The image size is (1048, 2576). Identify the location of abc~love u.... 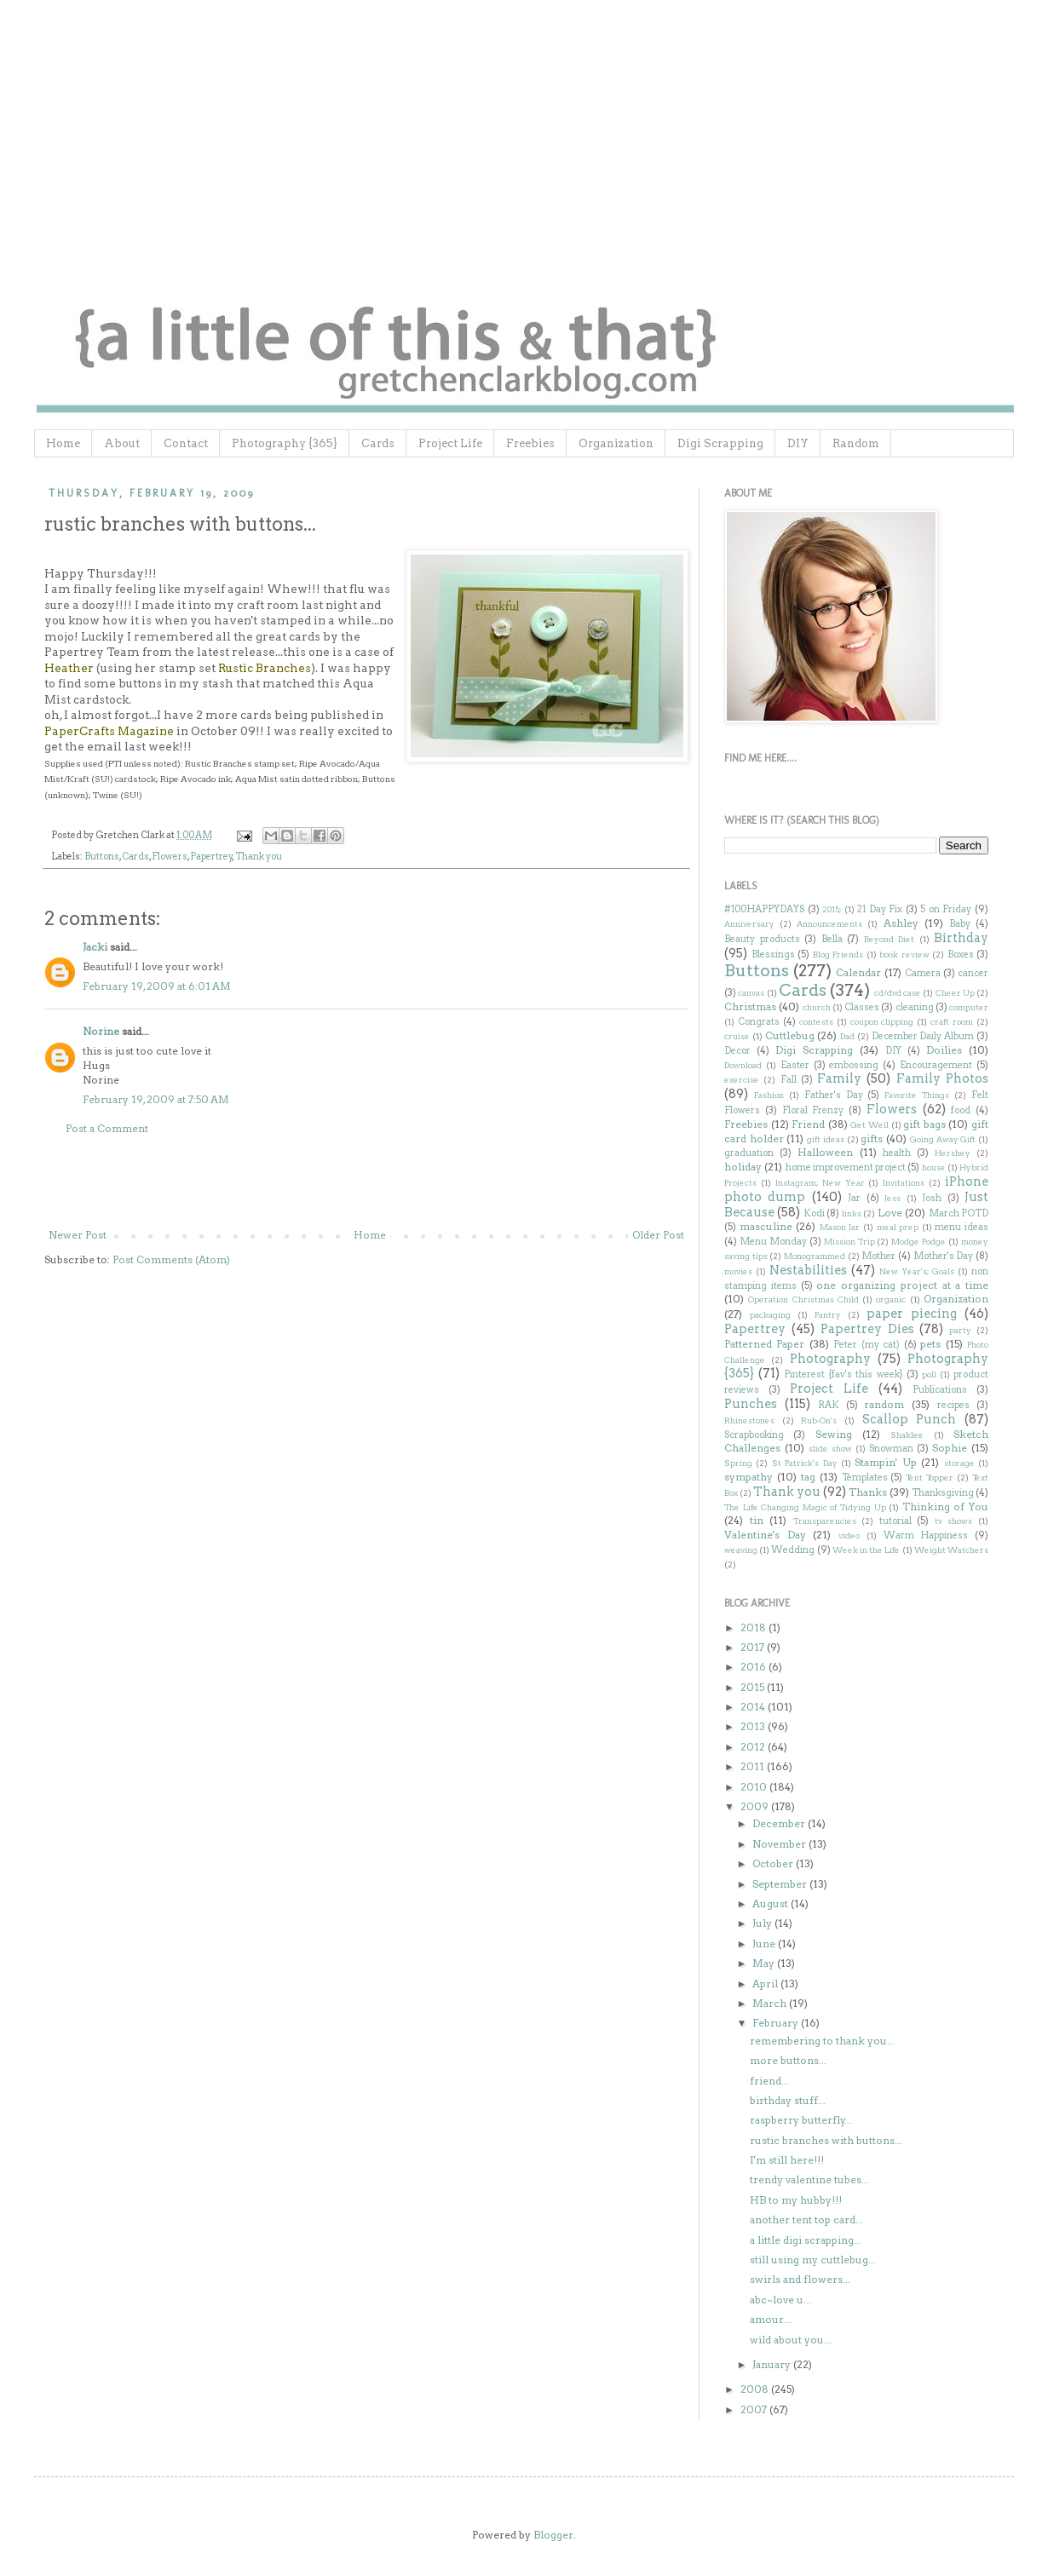
(780, 2299).